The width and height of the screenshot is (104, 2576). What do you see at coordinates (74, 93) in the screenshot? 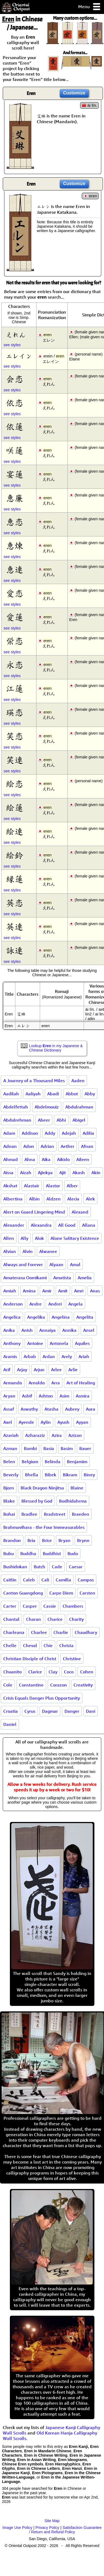
I see `Customize` at bounding box center [74, 93].